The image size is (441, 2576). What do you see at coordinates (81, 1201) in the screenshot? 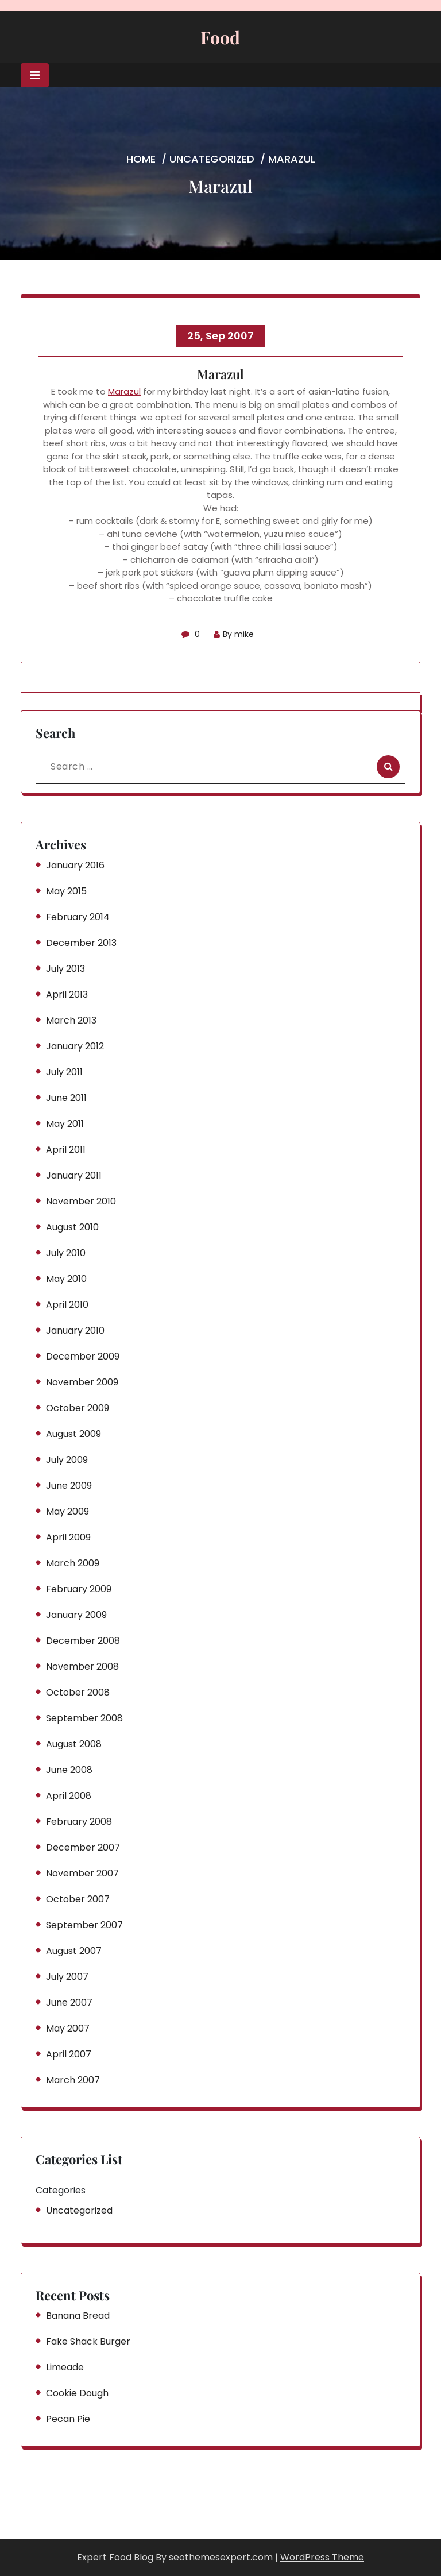
I see `November 2010` at bounding box center [81, 1201].